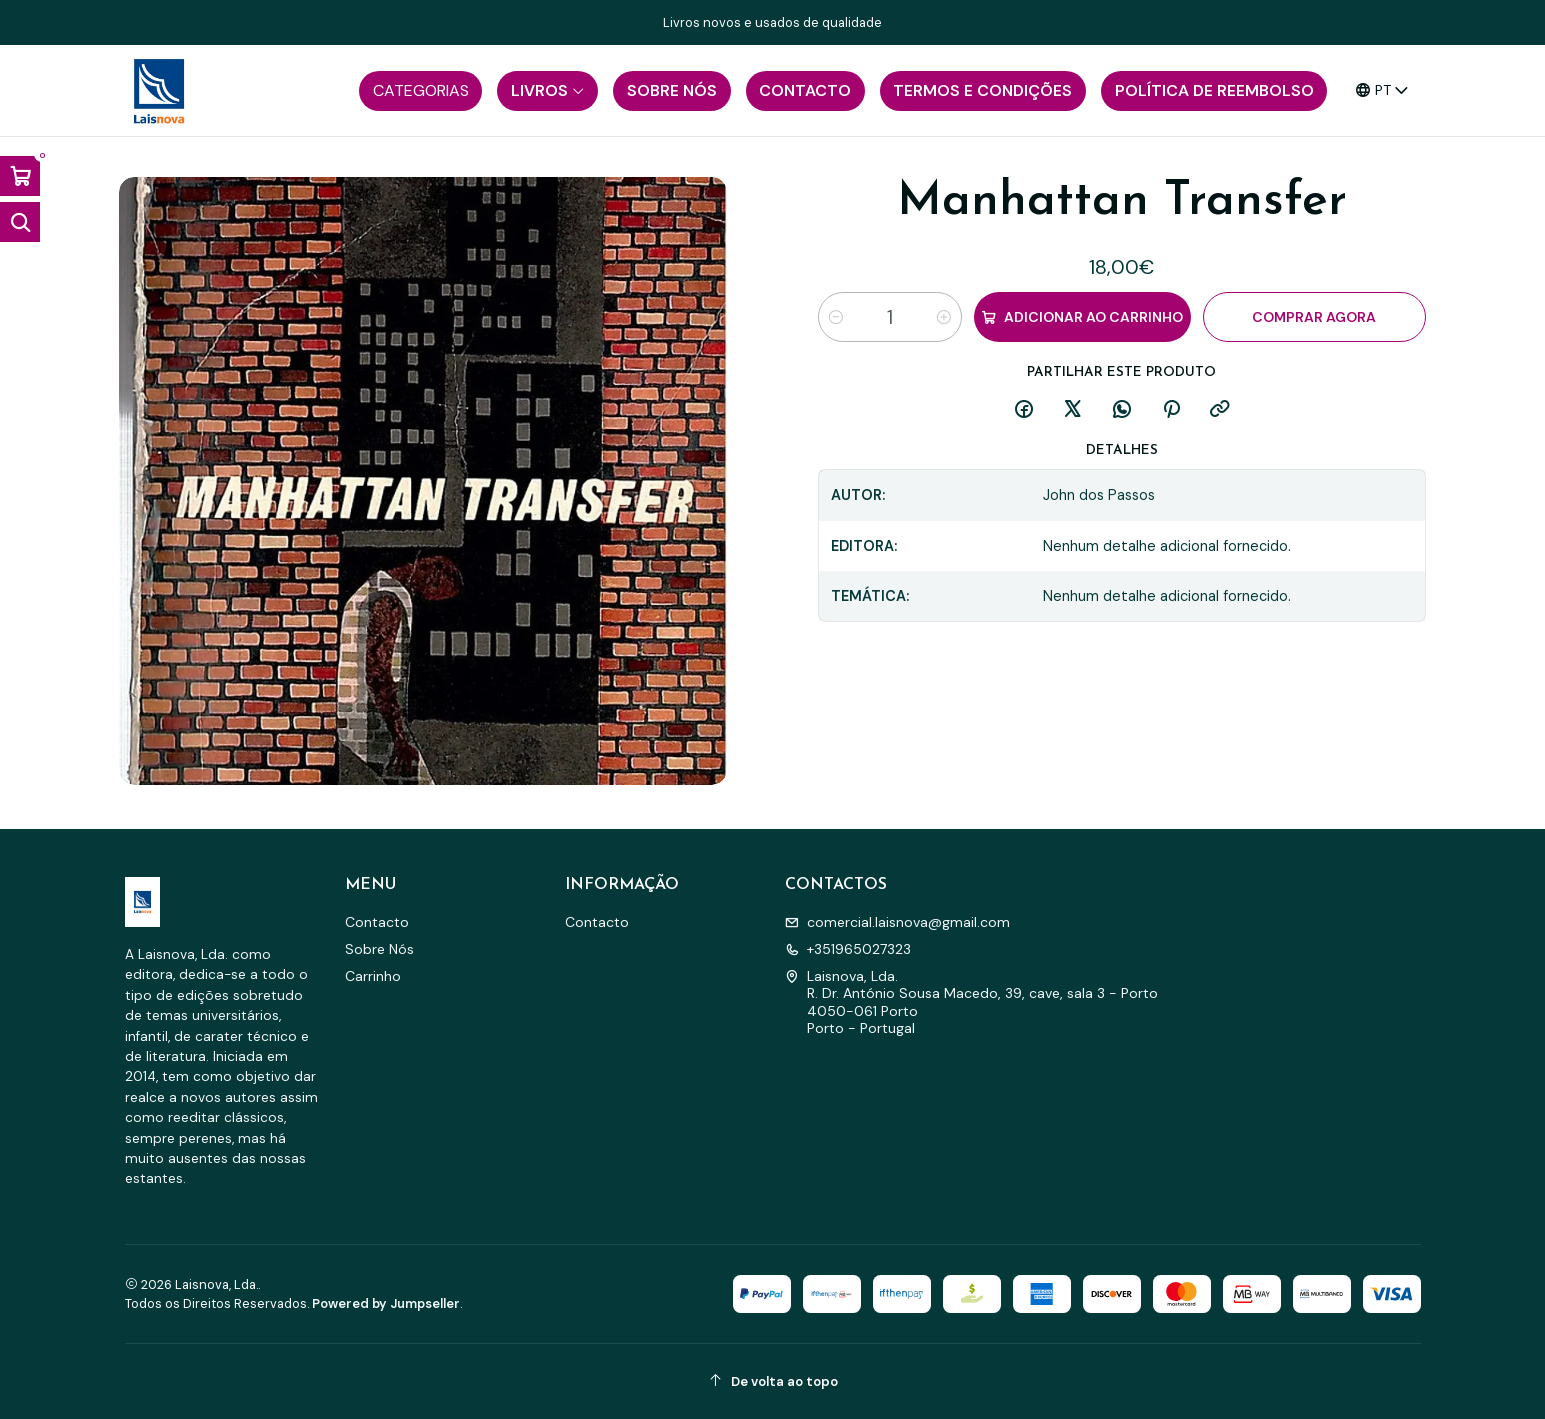 Image resolution: width=1545 pixels, height=1419 pixels. What do you see at coordinates (20, 222) in the screenshot?
I see `[Abrir barra de pesquisa]` at bounding box center [20, 222].